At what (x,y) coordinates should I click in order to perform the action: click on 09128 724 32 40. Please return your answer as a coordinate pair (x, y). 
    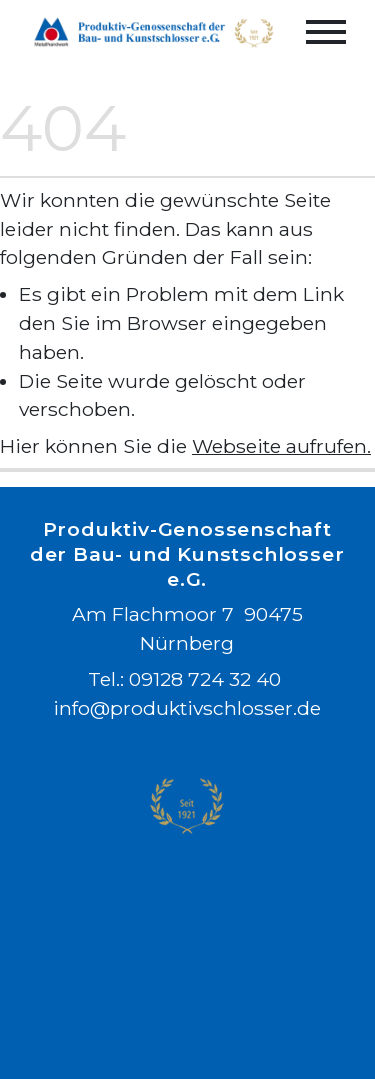
    Looking at the image, I should click on (206, 680).